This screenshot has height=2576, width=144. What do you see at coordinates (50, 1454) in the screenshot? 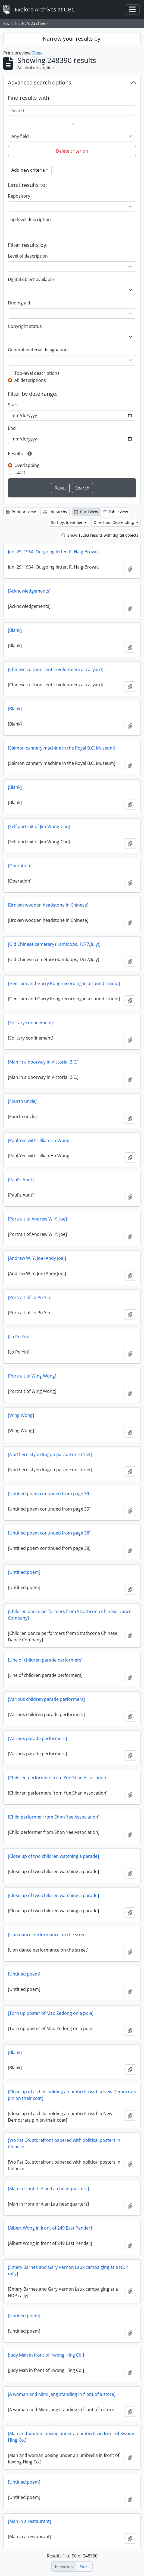
I see `[Northern style dragon parade on street]` at bounding box center [50, 1454].